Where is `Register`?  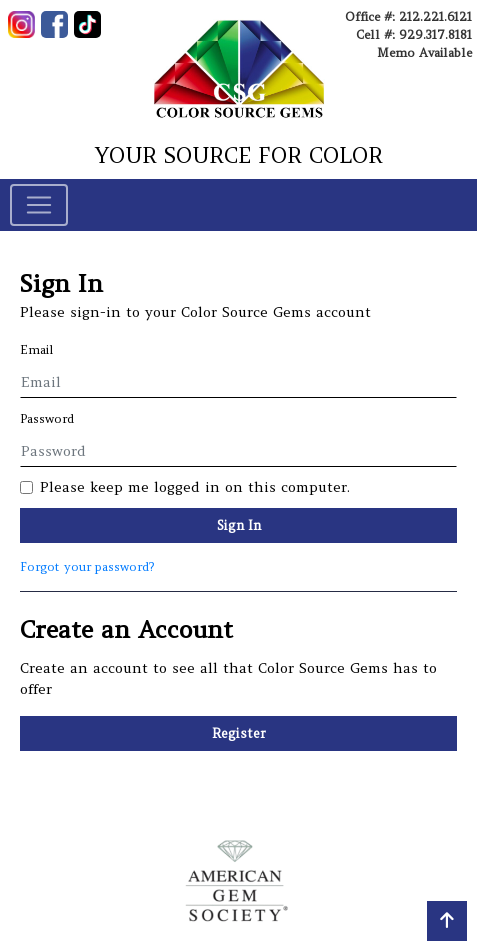
Register is located at coordinates (239, 733).